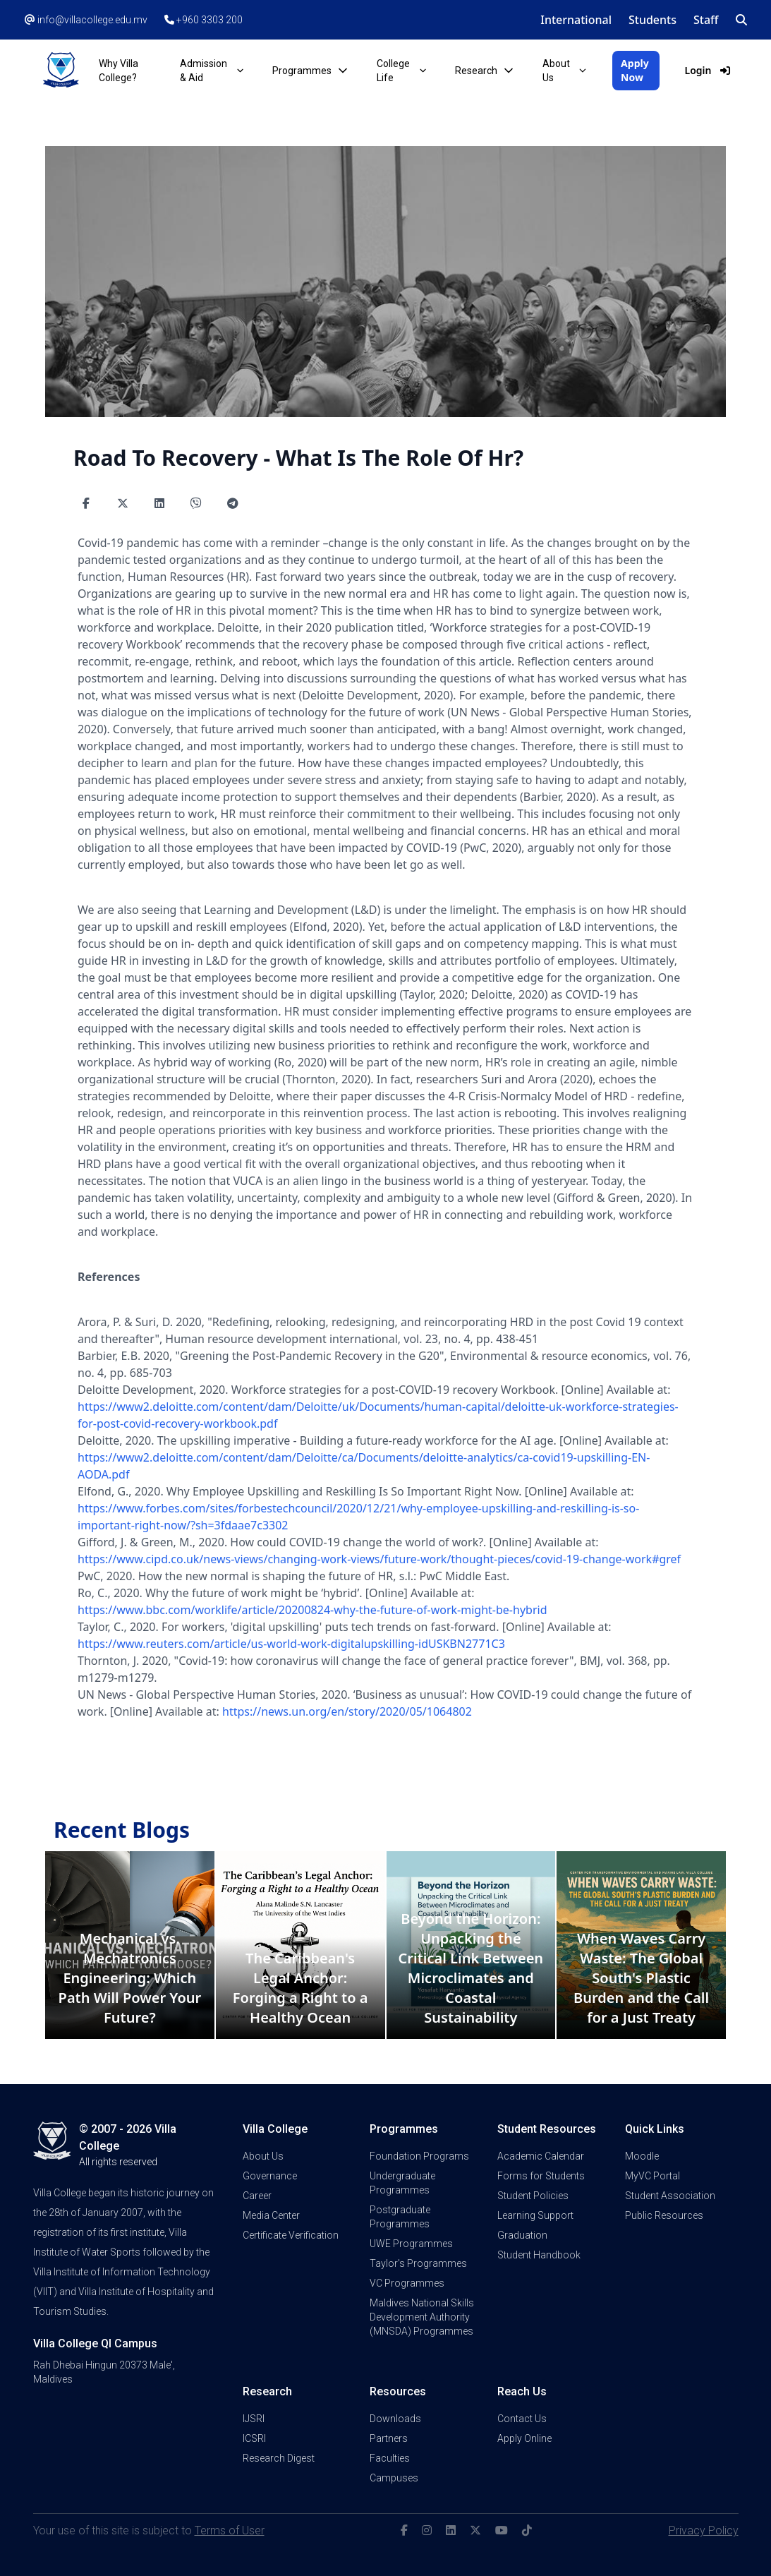 The image size is (771, 2576). Describe the element at coordinates (664, 2215) in the screenshot. I see `Public Resources` at that location.